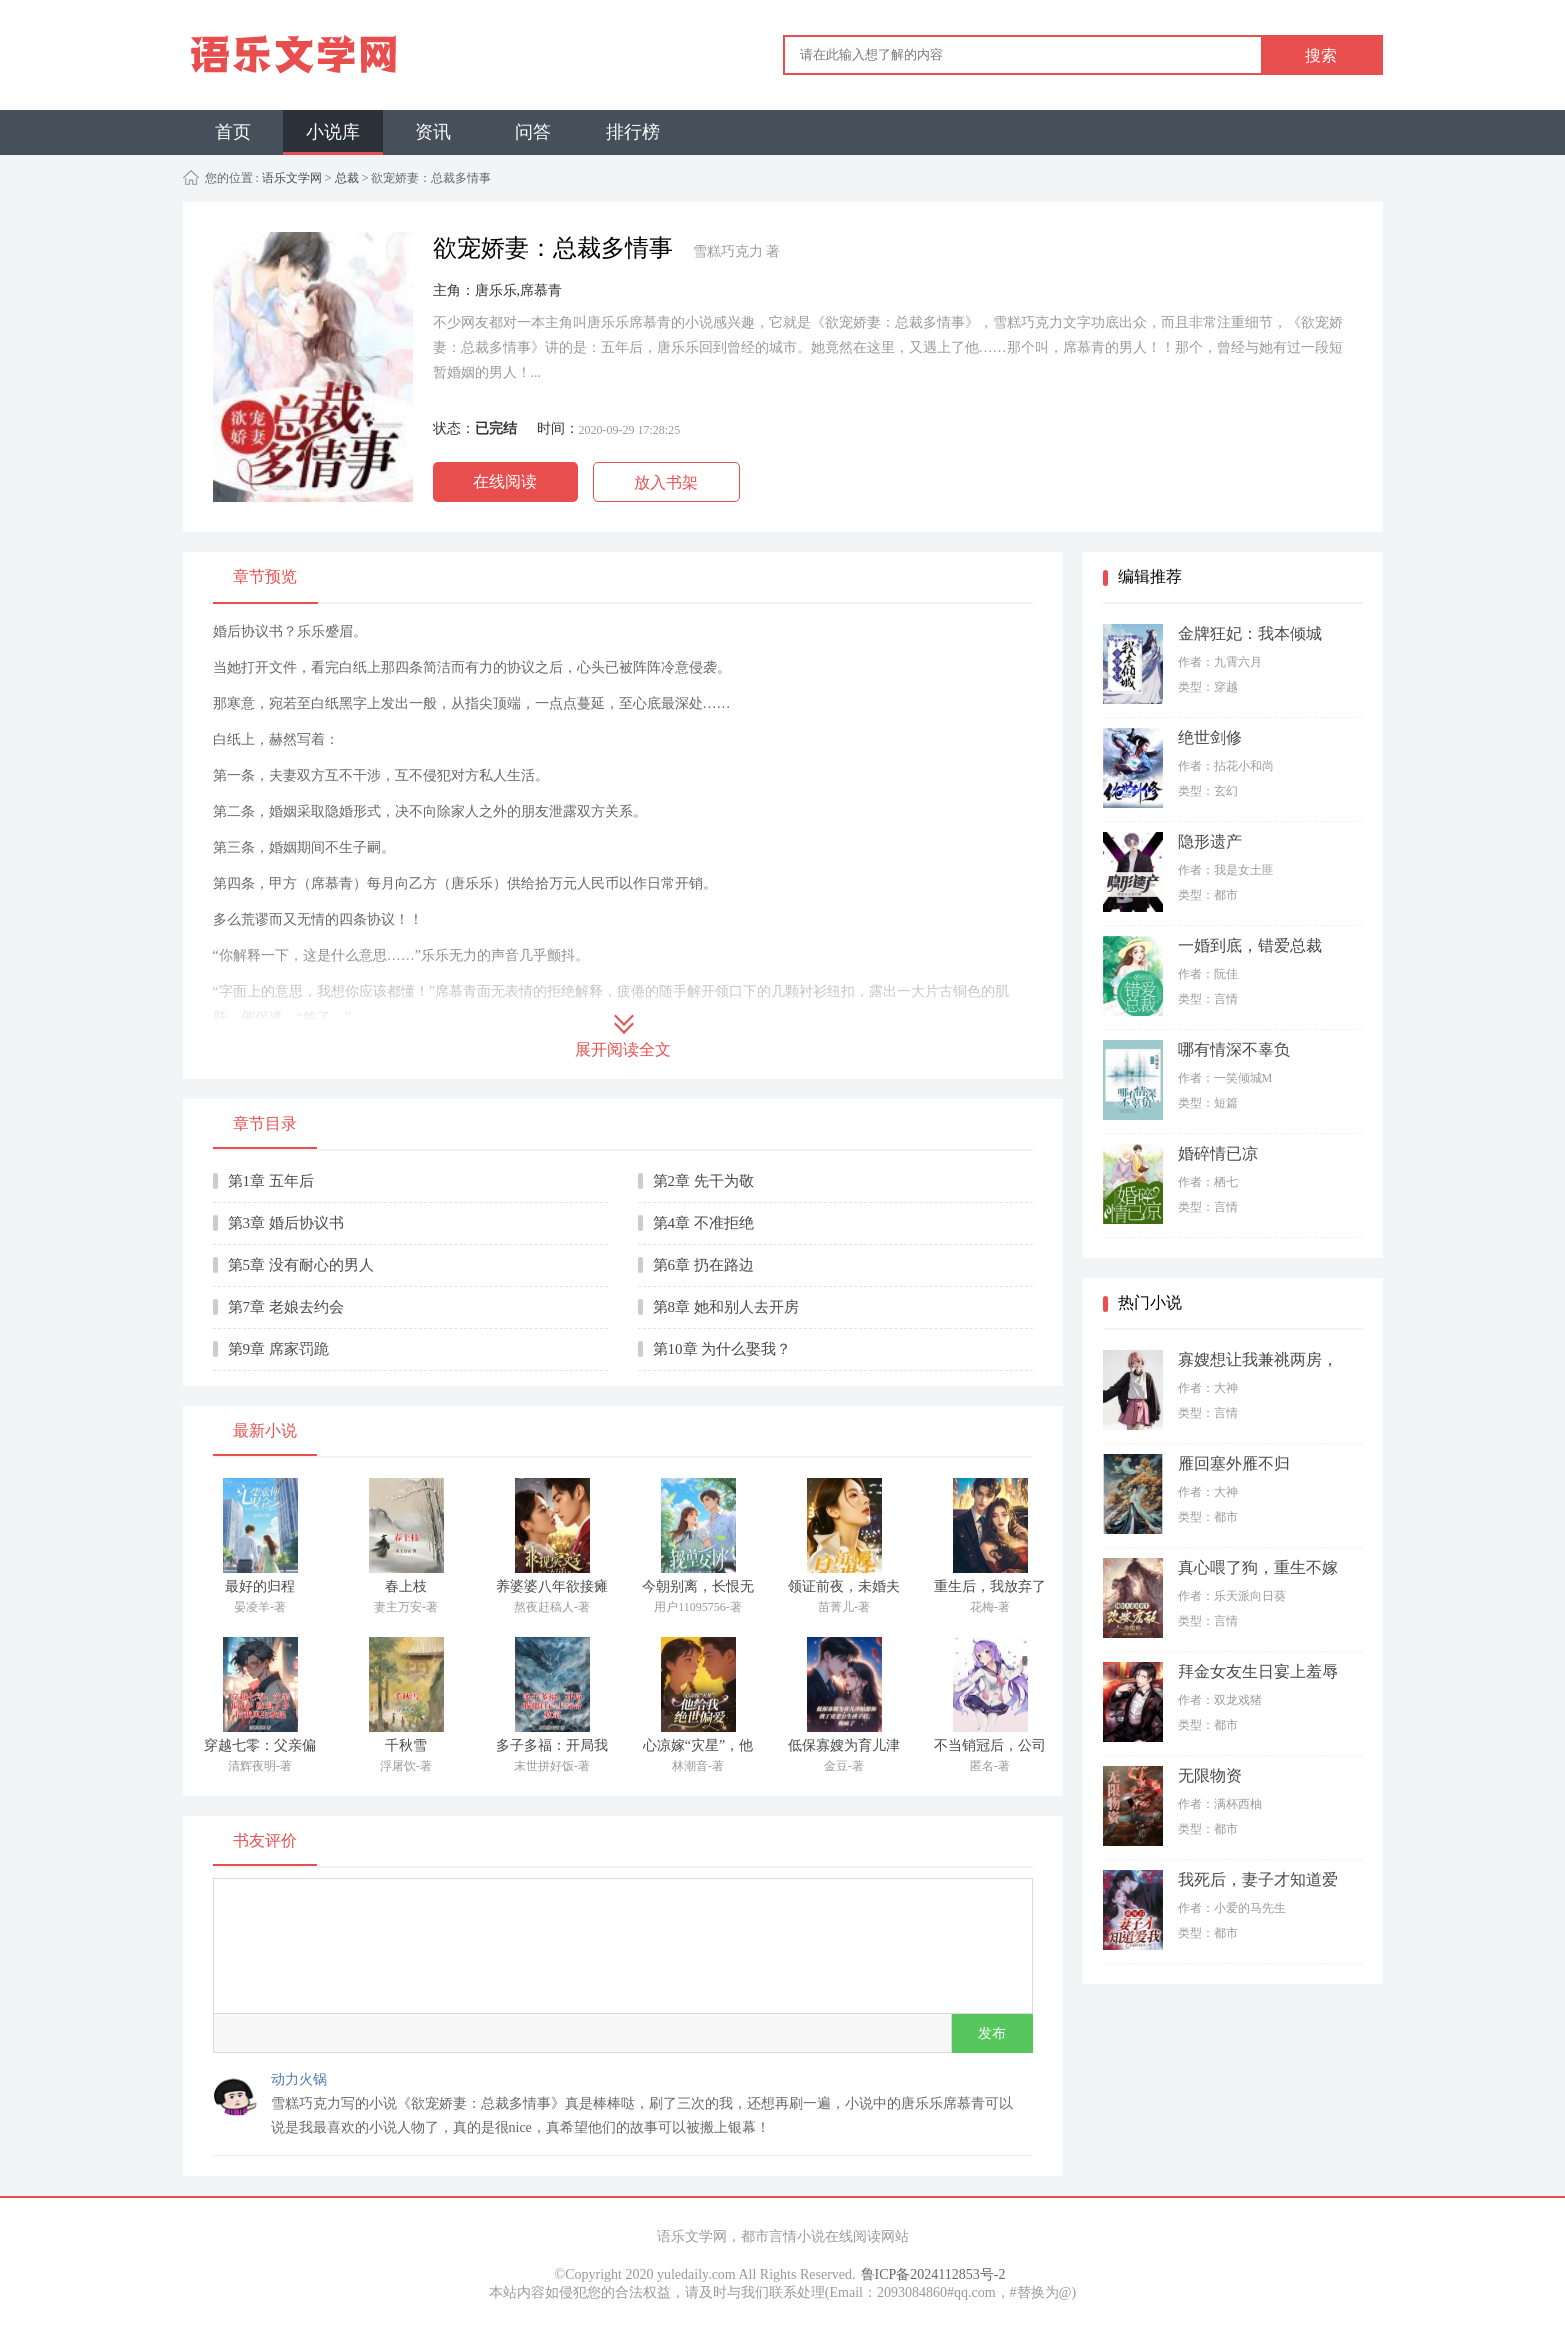 The image size is (1565, 2332). Describe the element at coordinates (726, 1307) in the screenshot. I see `第8章 她和别人去开房` at that location.